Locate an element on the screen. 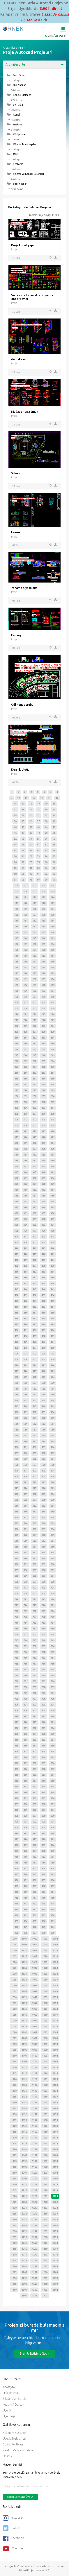  726 is located at coordinates (25, 1617).